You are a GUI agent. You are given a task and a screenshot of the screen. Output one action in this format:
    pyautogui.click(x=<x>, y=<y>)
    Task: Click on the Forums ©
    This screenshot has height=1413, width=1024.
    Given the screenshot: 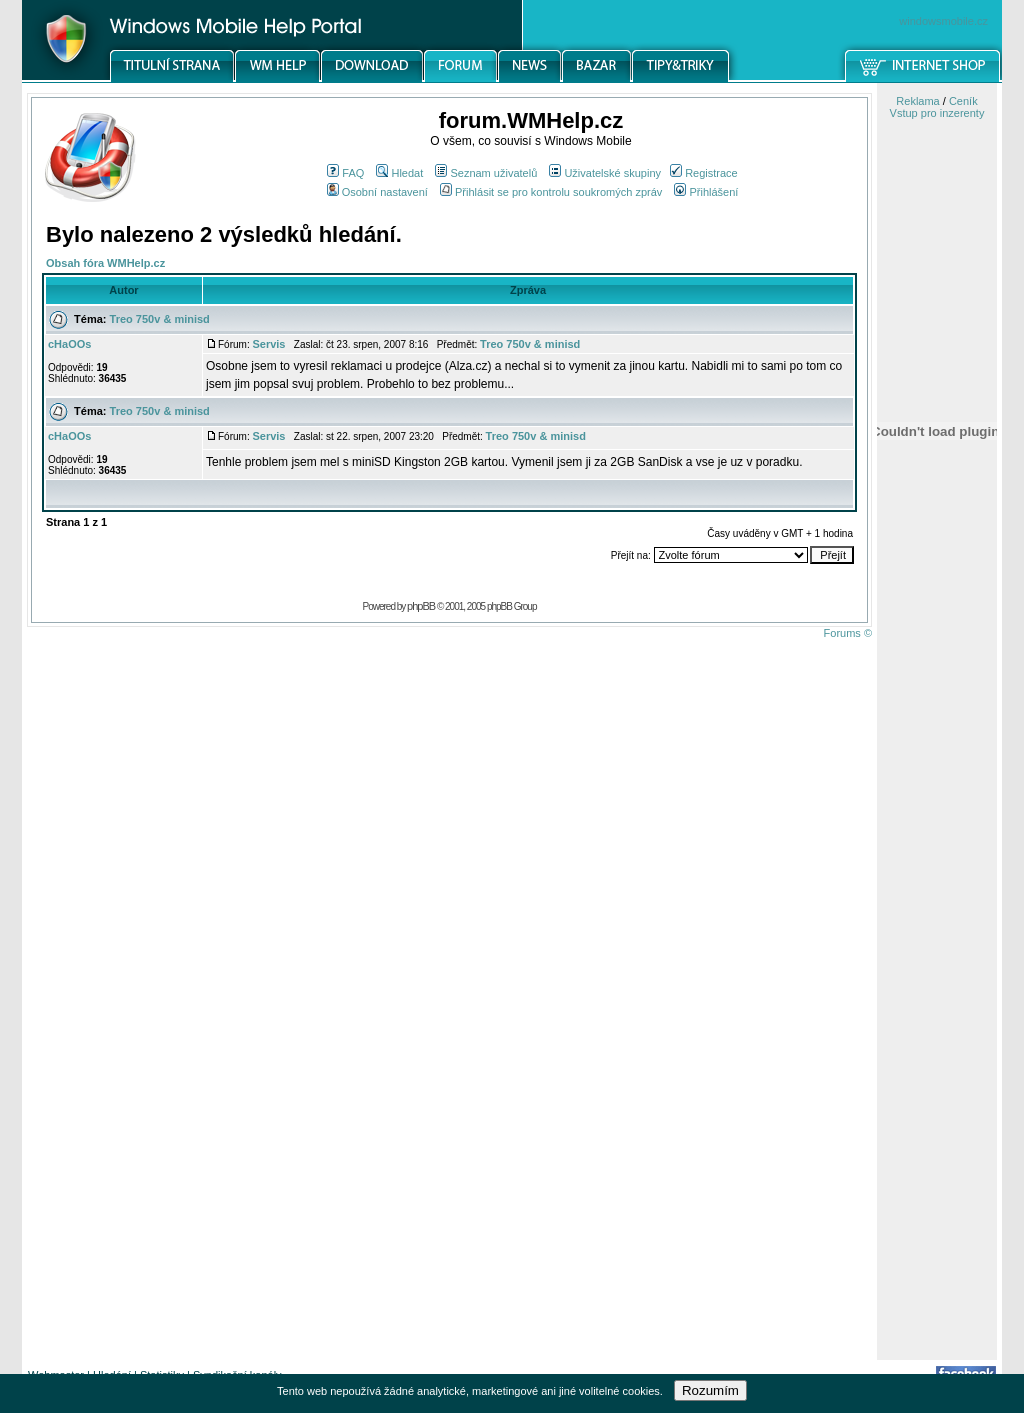 What is the action you would take?
    pyautogui.click(x=848, y=633)
    